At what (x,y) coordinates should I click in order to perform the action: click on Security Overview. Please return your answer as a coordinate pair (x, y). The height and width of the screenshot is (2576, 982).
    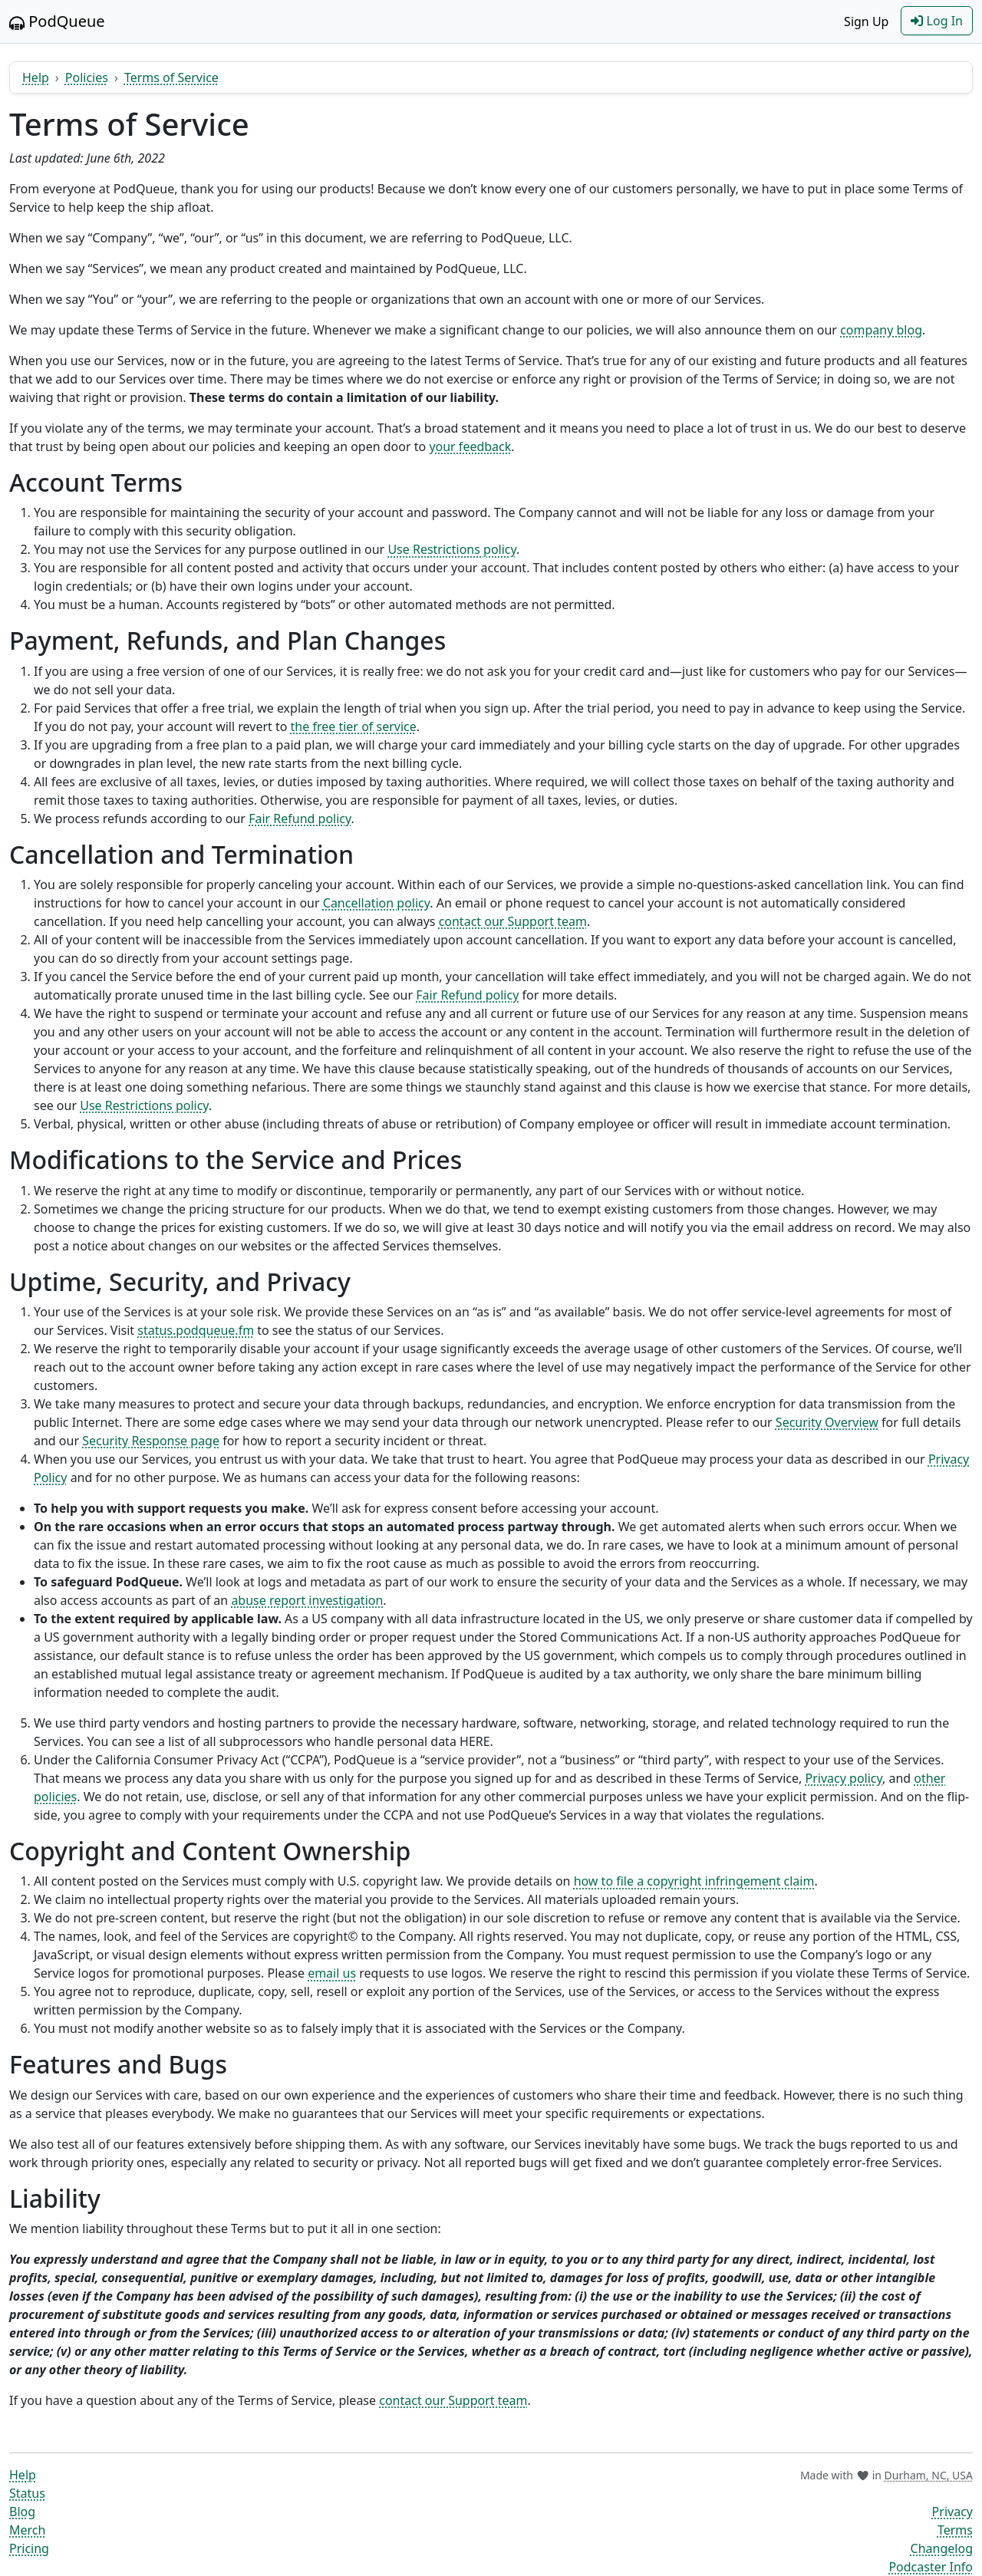
    Looking at the image, I should click on (827, 1422).